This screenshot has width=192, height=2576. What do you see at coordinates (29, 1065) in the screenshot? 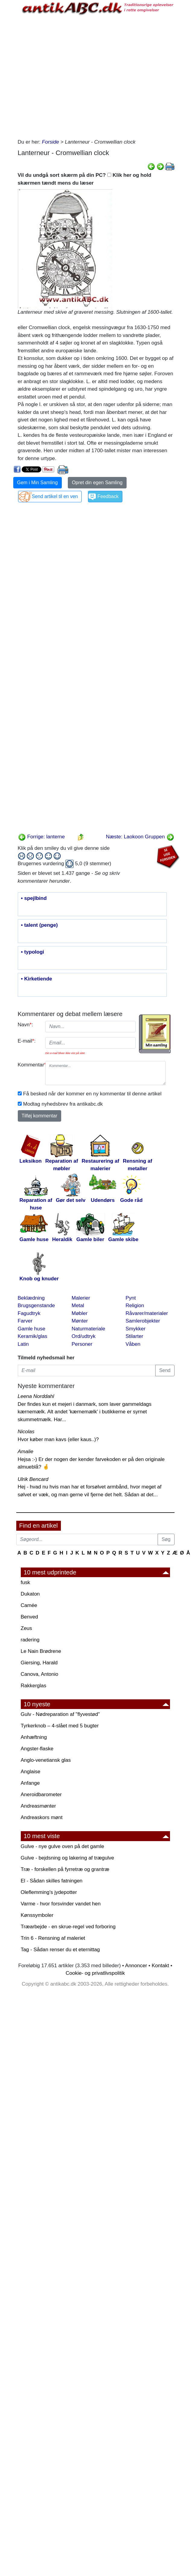
I see `Kommentar:` at bounding box center [29, 1065].